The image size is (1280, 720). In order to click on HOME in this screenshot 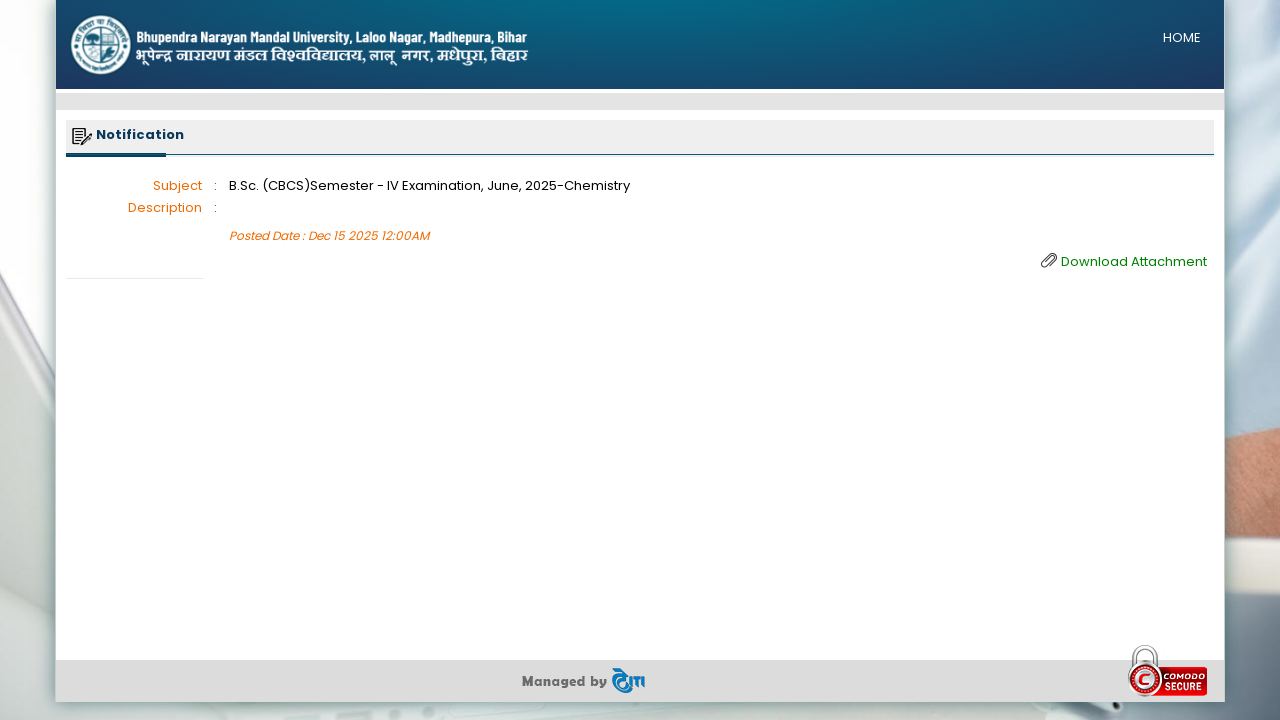, I will do `click(1182, 37)`.